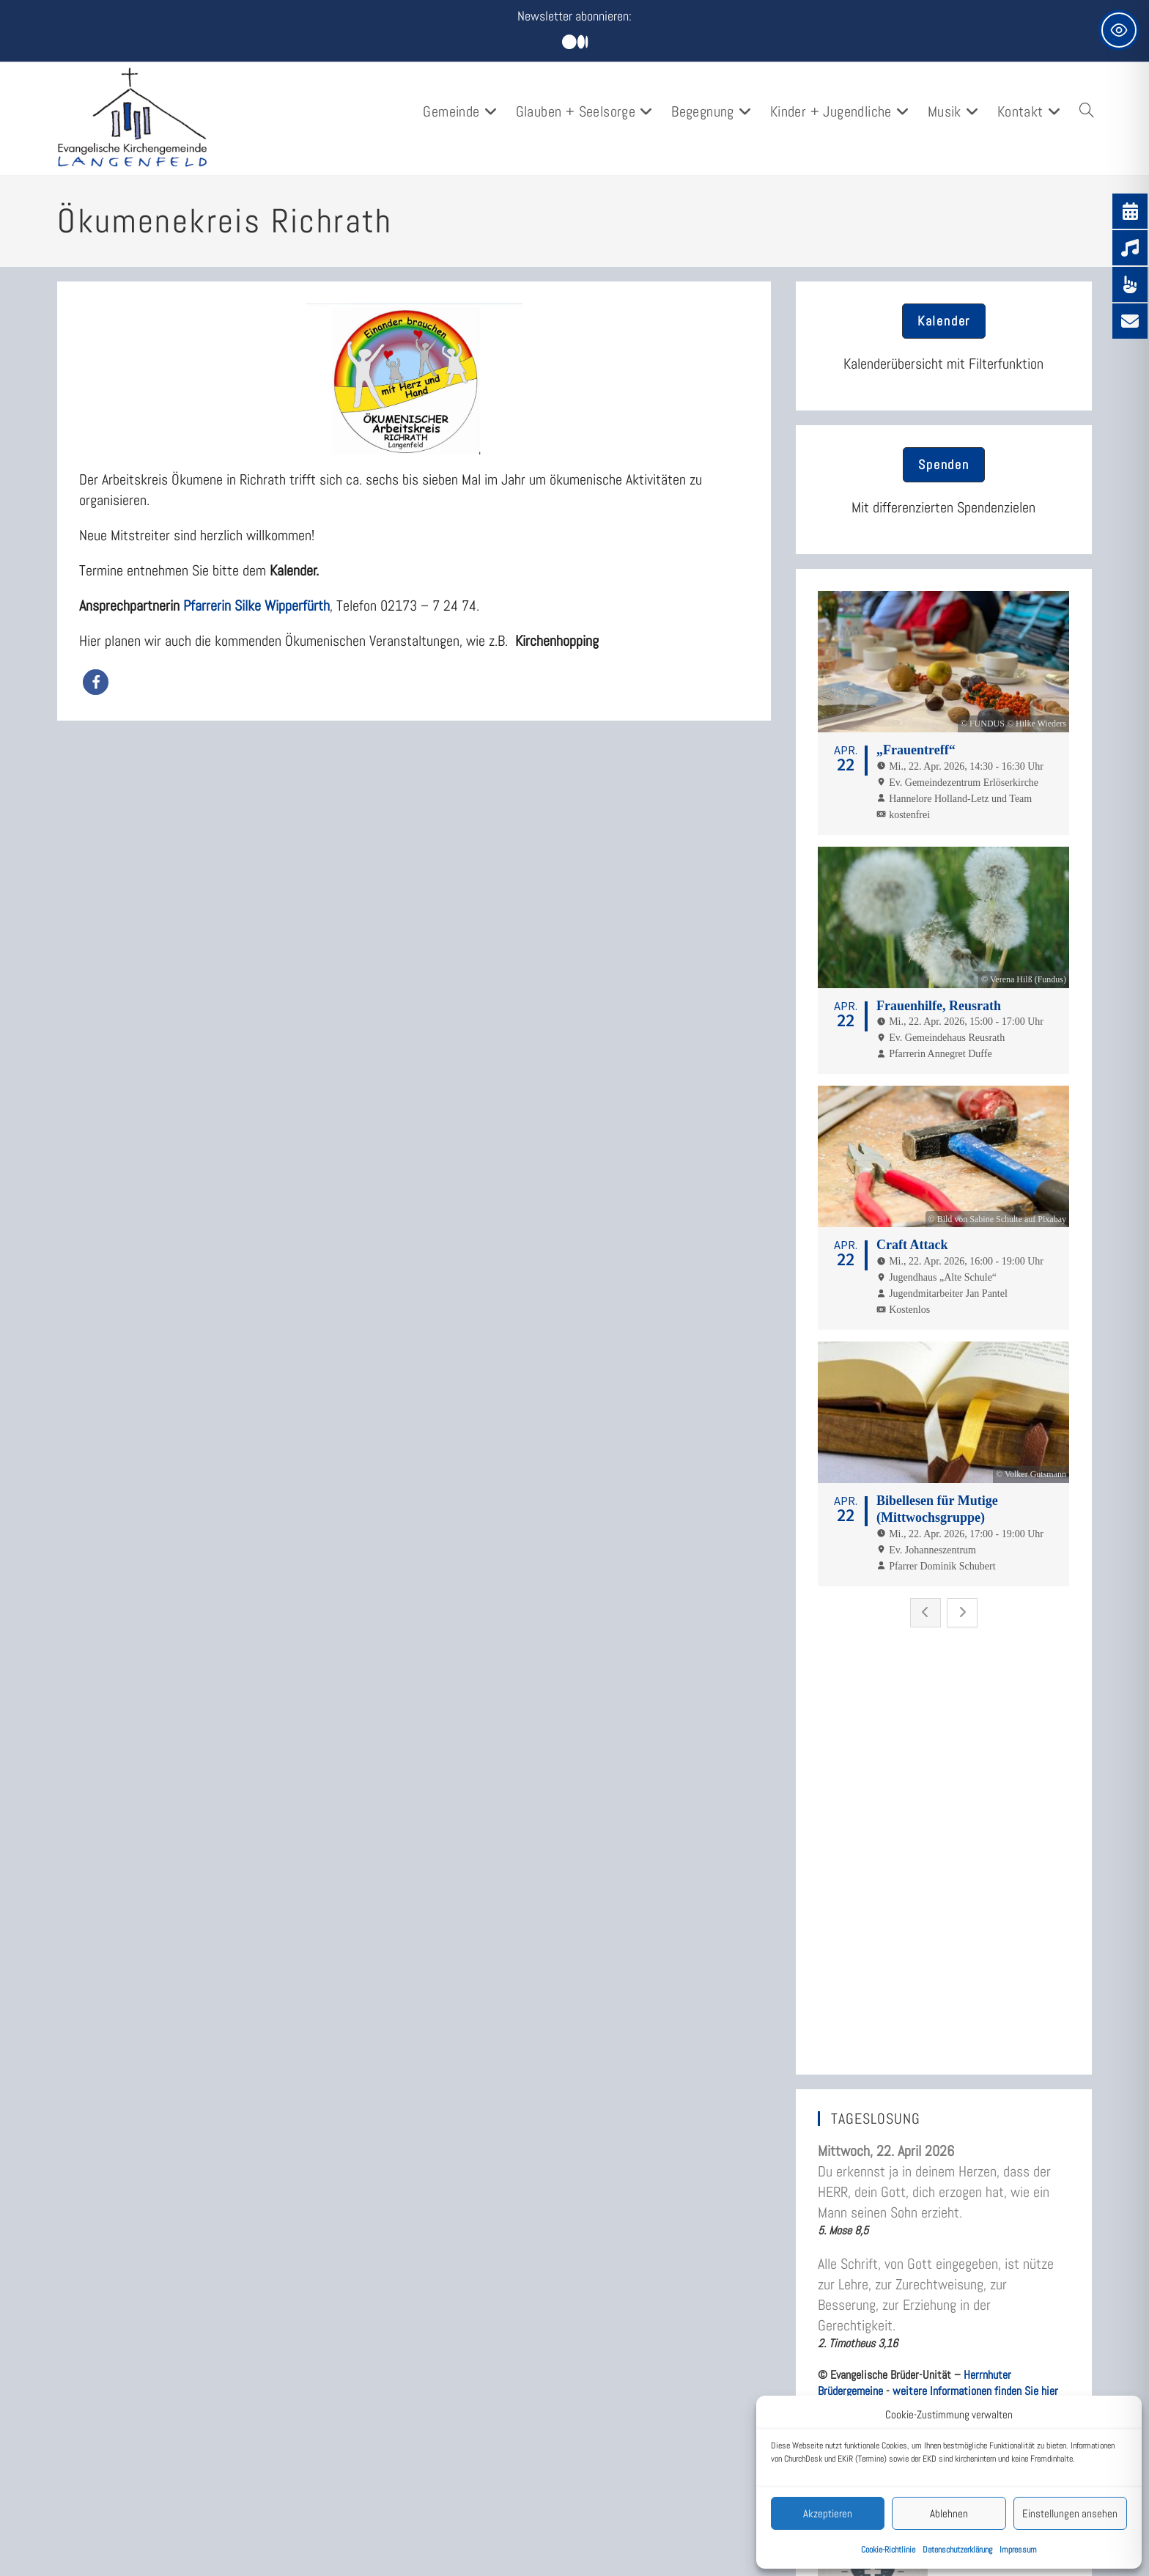 This screenshot has height=2576, width=1149. Describe the element at coordinates (888, 2549) in the screenshot. I see `Cookie-Richtlinie` at that location.